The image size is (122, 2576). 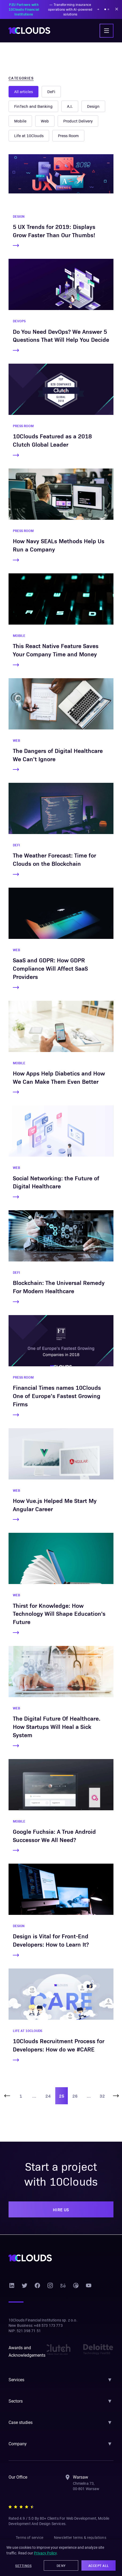 I want to click on [YouTube], so click(x=88, y=2294).